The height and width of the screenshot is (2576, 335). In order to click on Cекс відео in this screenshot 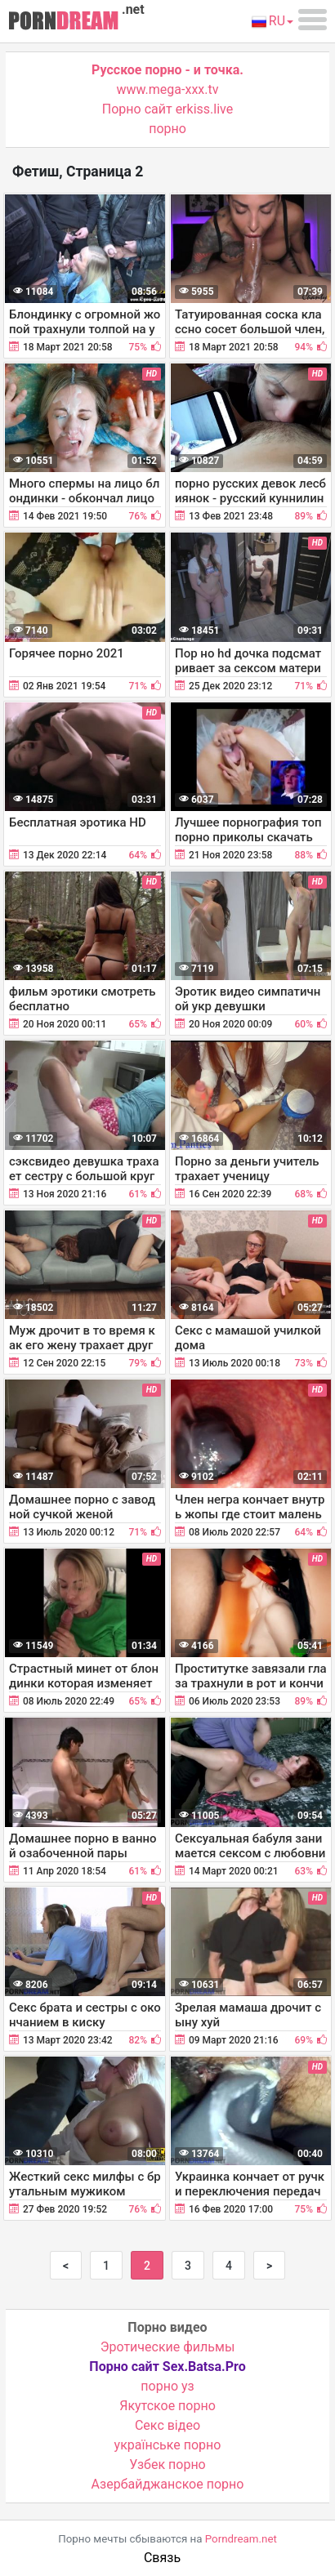, I will do `click(167, 2425)`.